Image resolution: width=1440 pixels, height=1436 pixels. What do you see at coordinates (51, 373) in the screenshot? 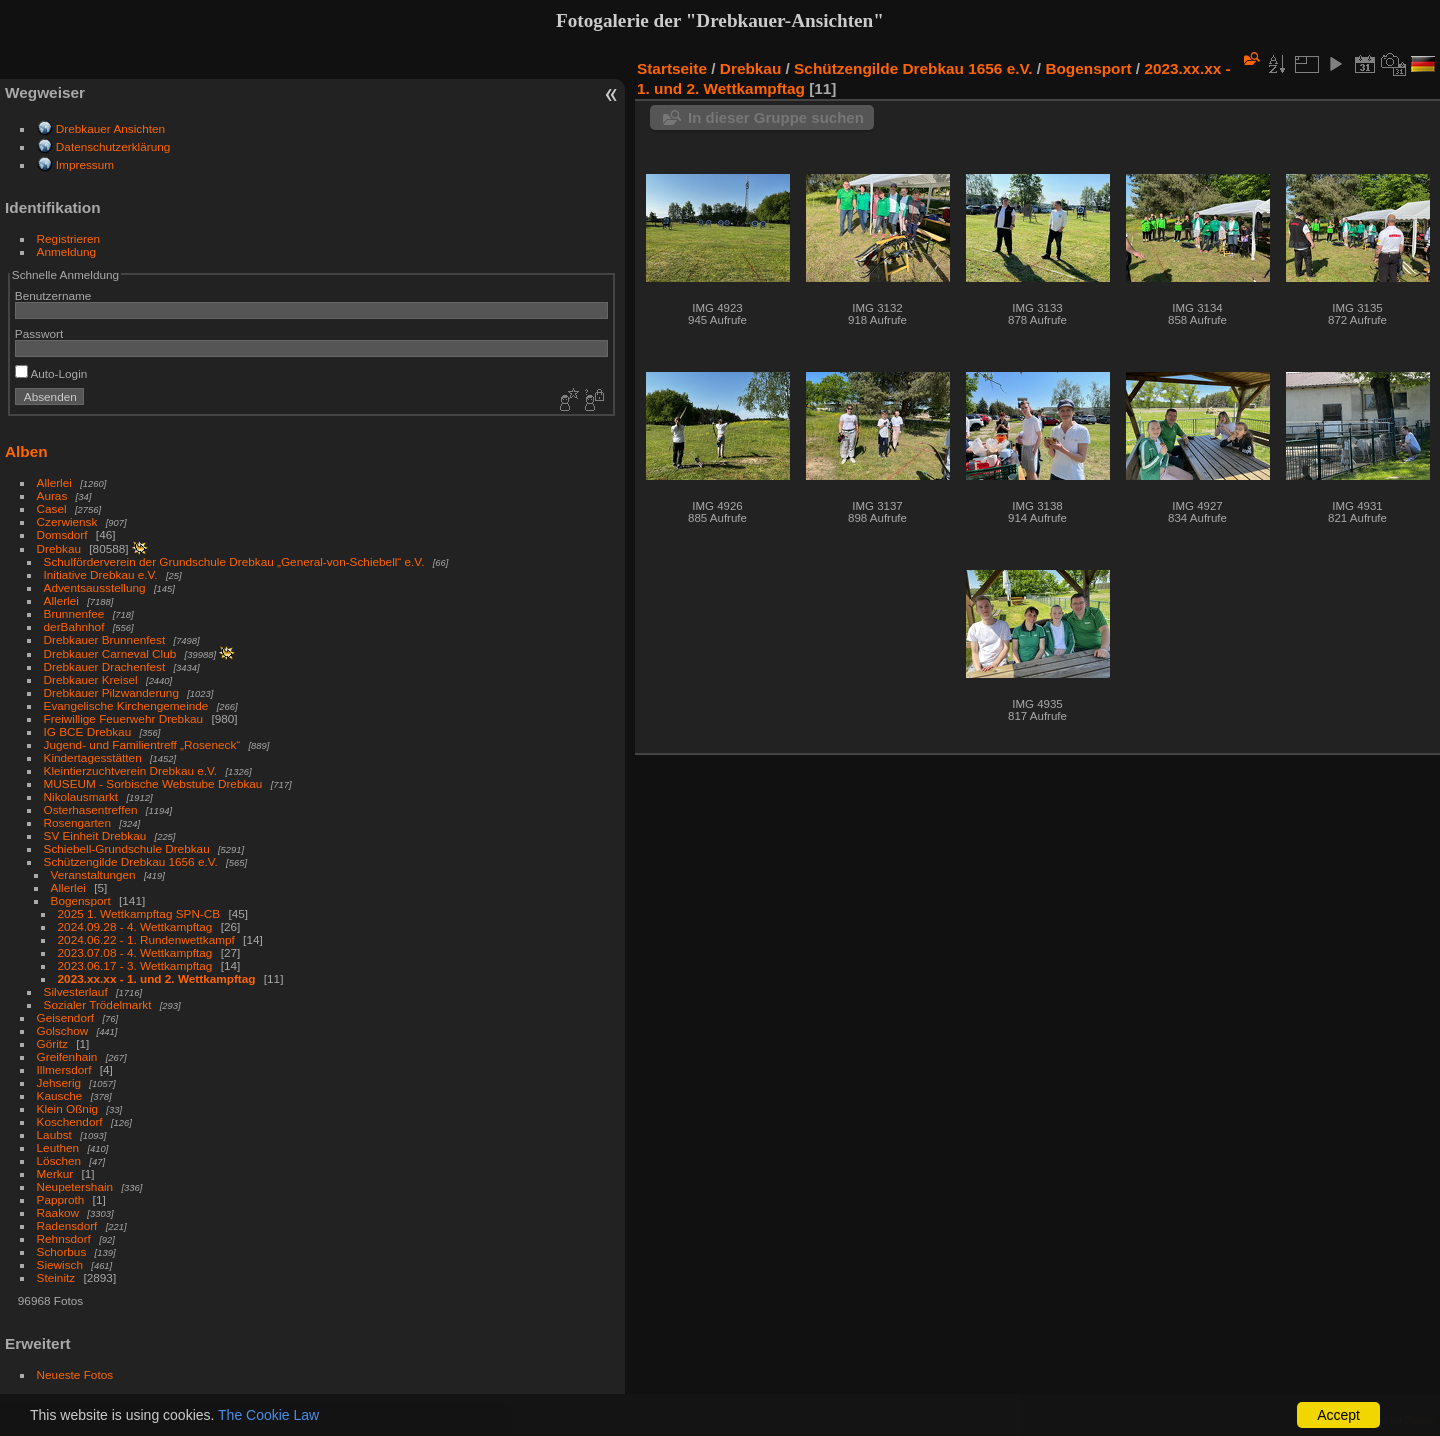
I see `Auto-Login` at bounding box center [51, 373].